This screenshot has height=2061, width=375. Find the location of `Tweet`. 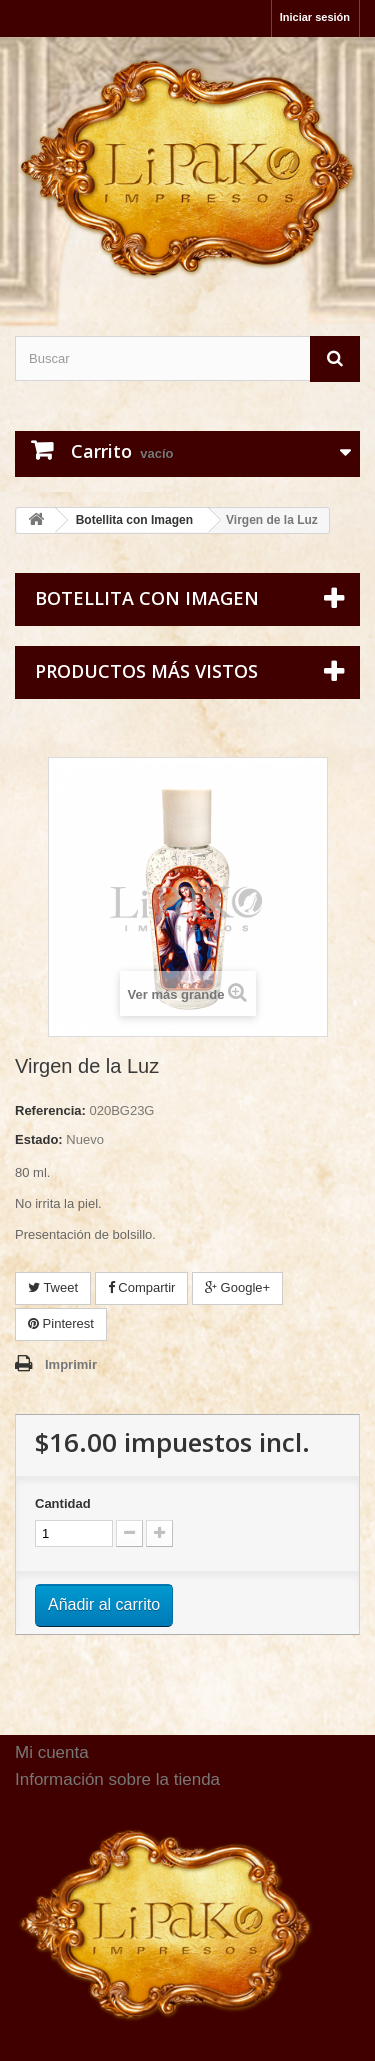

Tweet is located at coordinates (53, 1287).